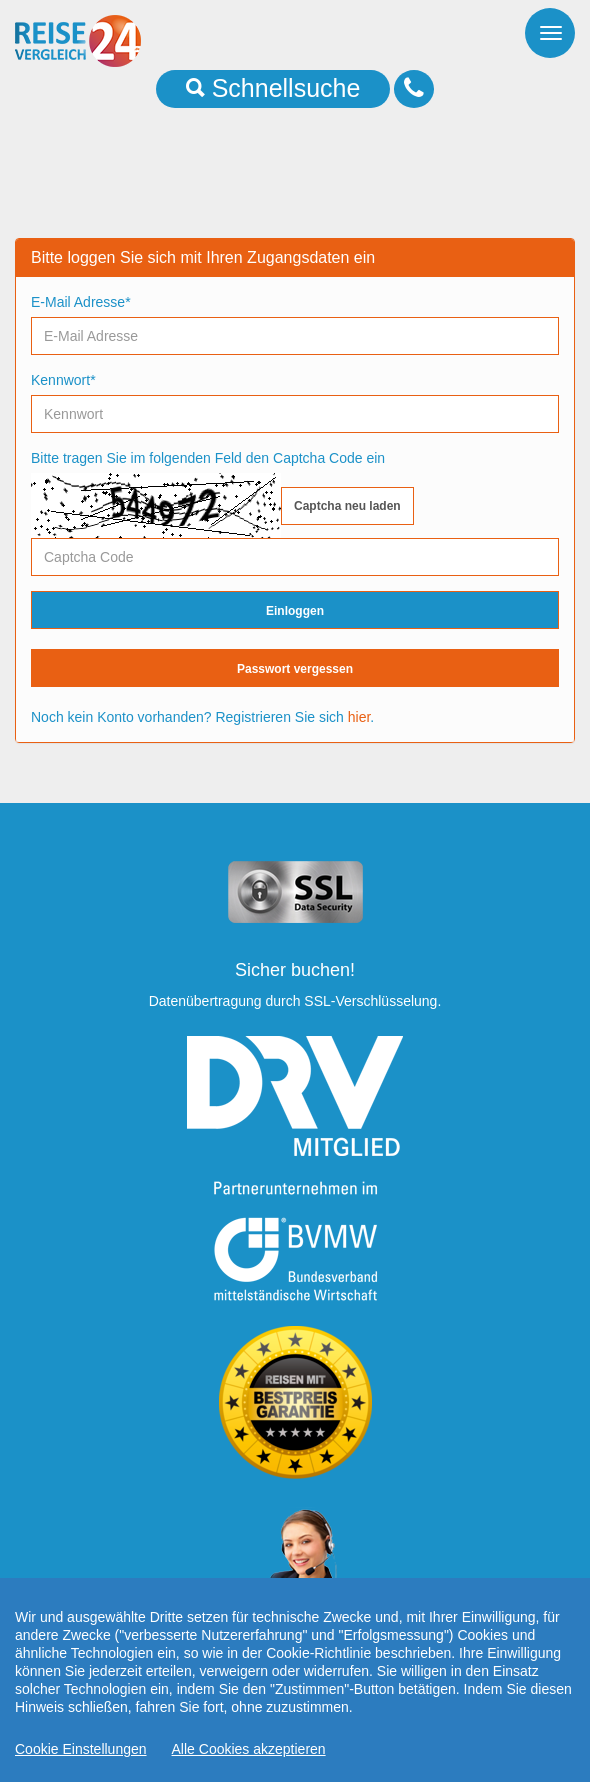 The width and height of the screenshot is (590, 1782). Describe the element at coordinates (81, 1757) in the screenshot. I see `Cookie Einstellungen` at that location.